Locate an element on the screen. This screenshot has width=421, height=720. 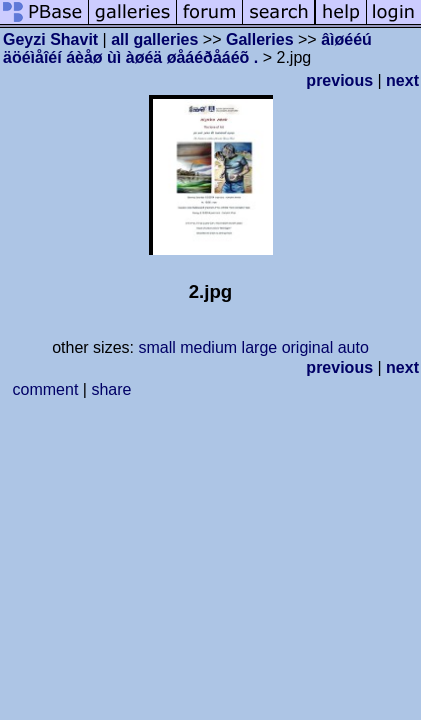
share is located at coordinates (111, 389).